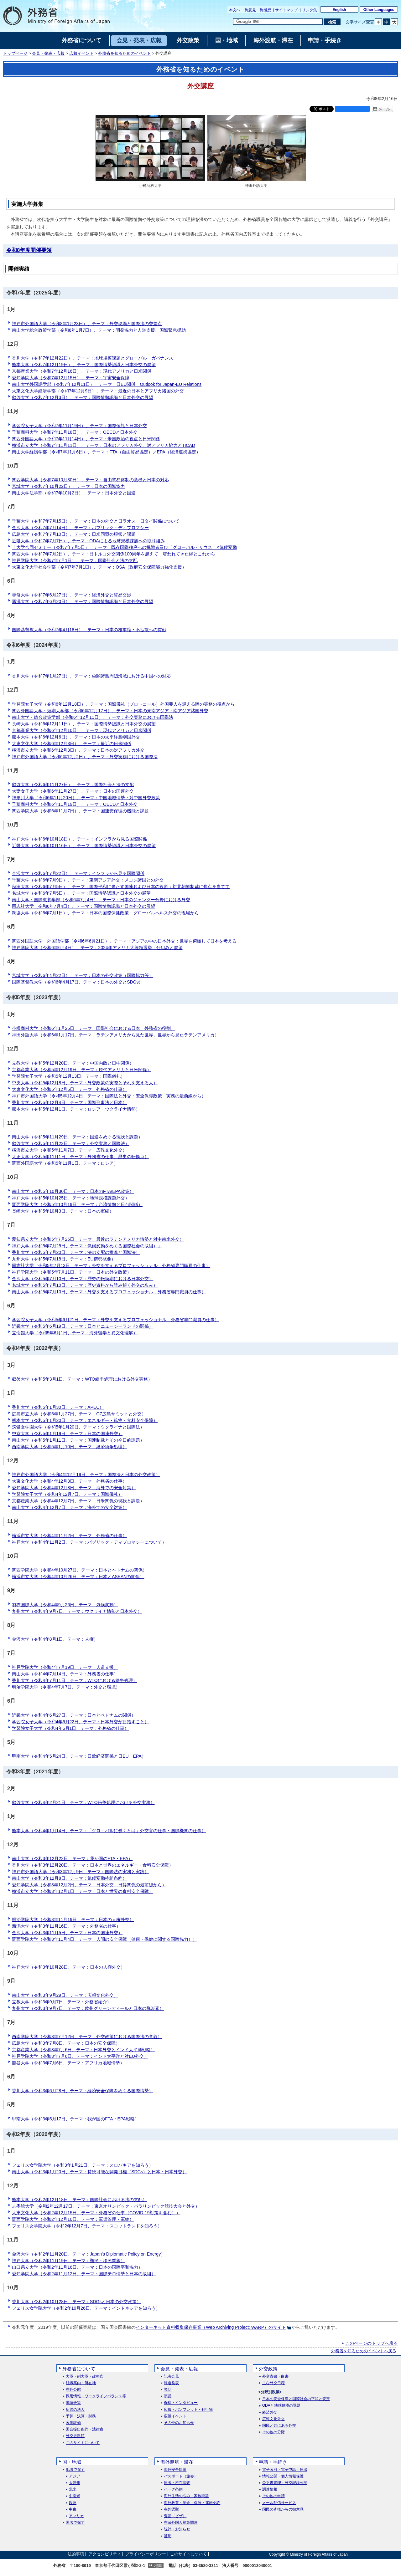 The height and width of the screenshot is (2576, 401). I want to click on 地図, so click(158, 2565).